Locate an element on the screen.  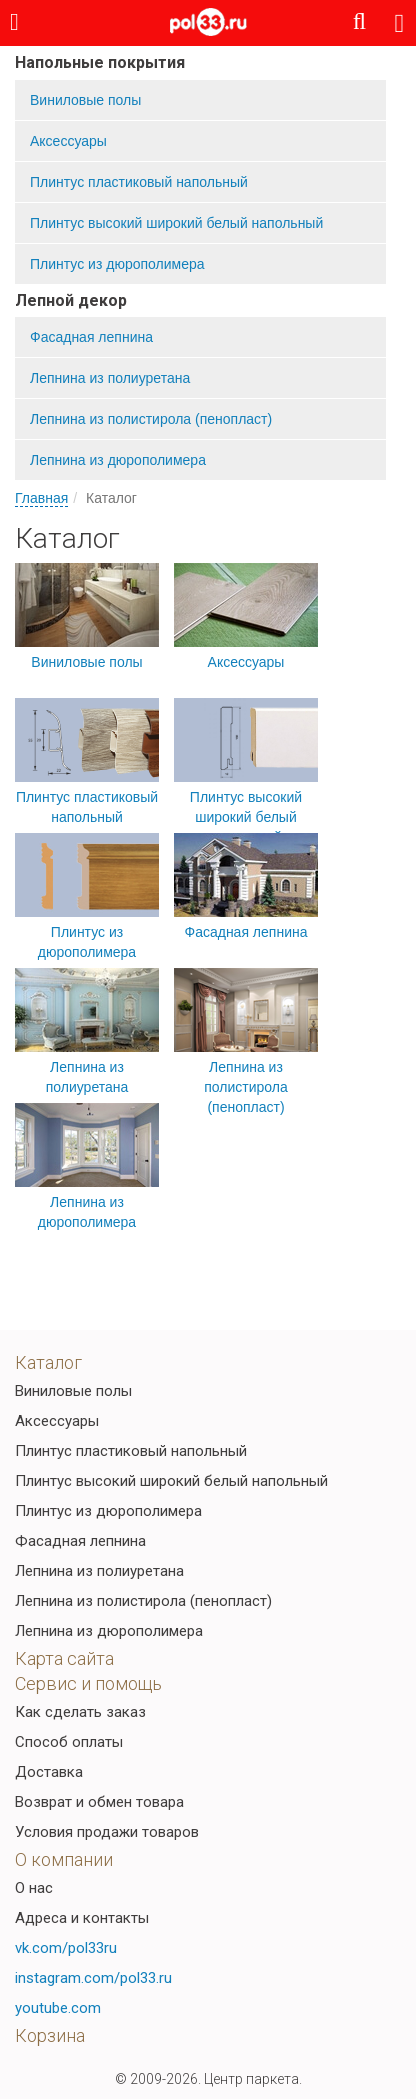
Виниловые полы is located at coordinates (85, 100).